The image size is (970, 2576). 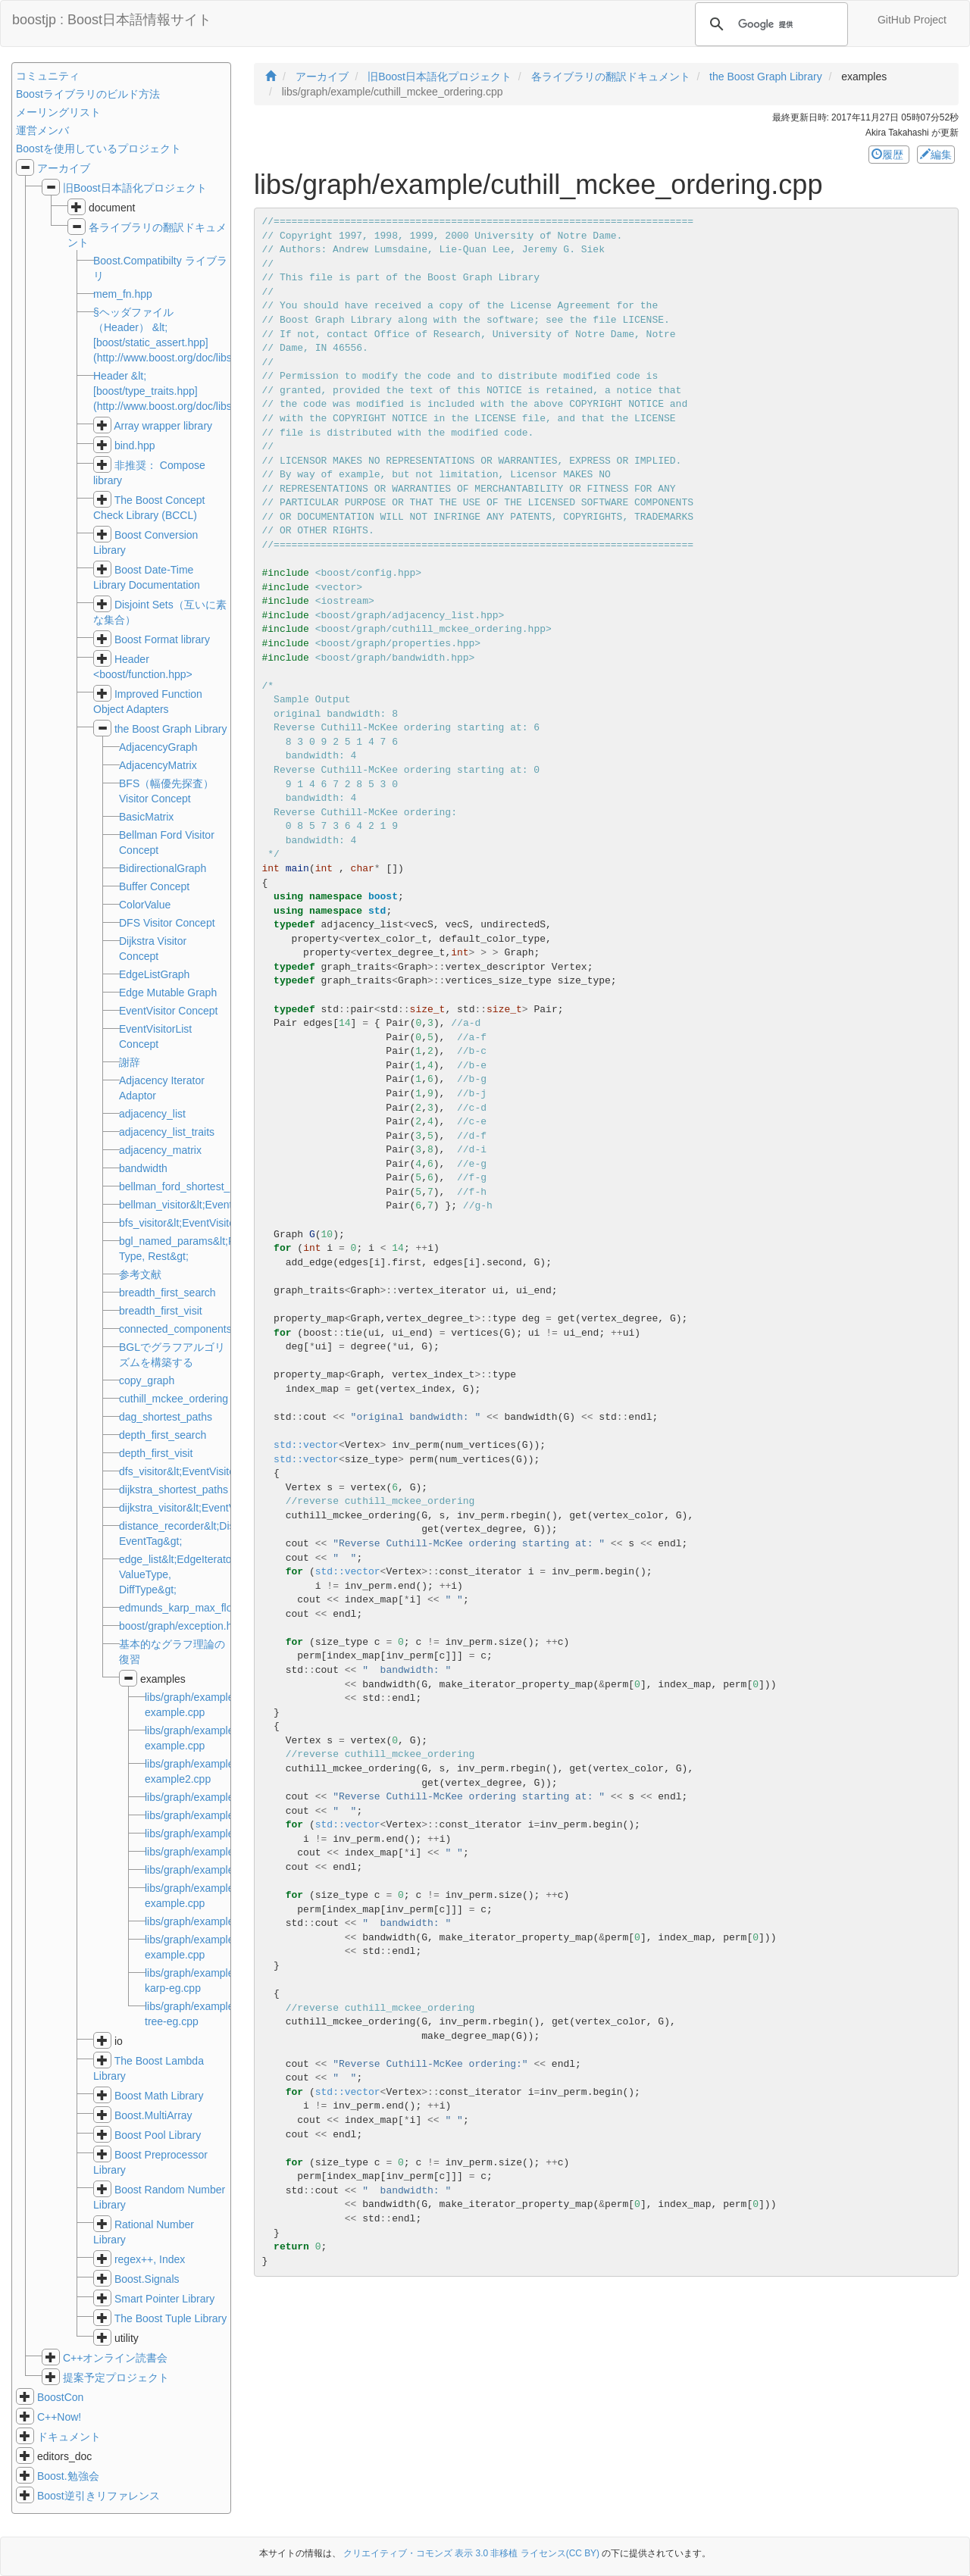 I want to click on edmunds_karp_max_flow, so click(x=179, y=1608).